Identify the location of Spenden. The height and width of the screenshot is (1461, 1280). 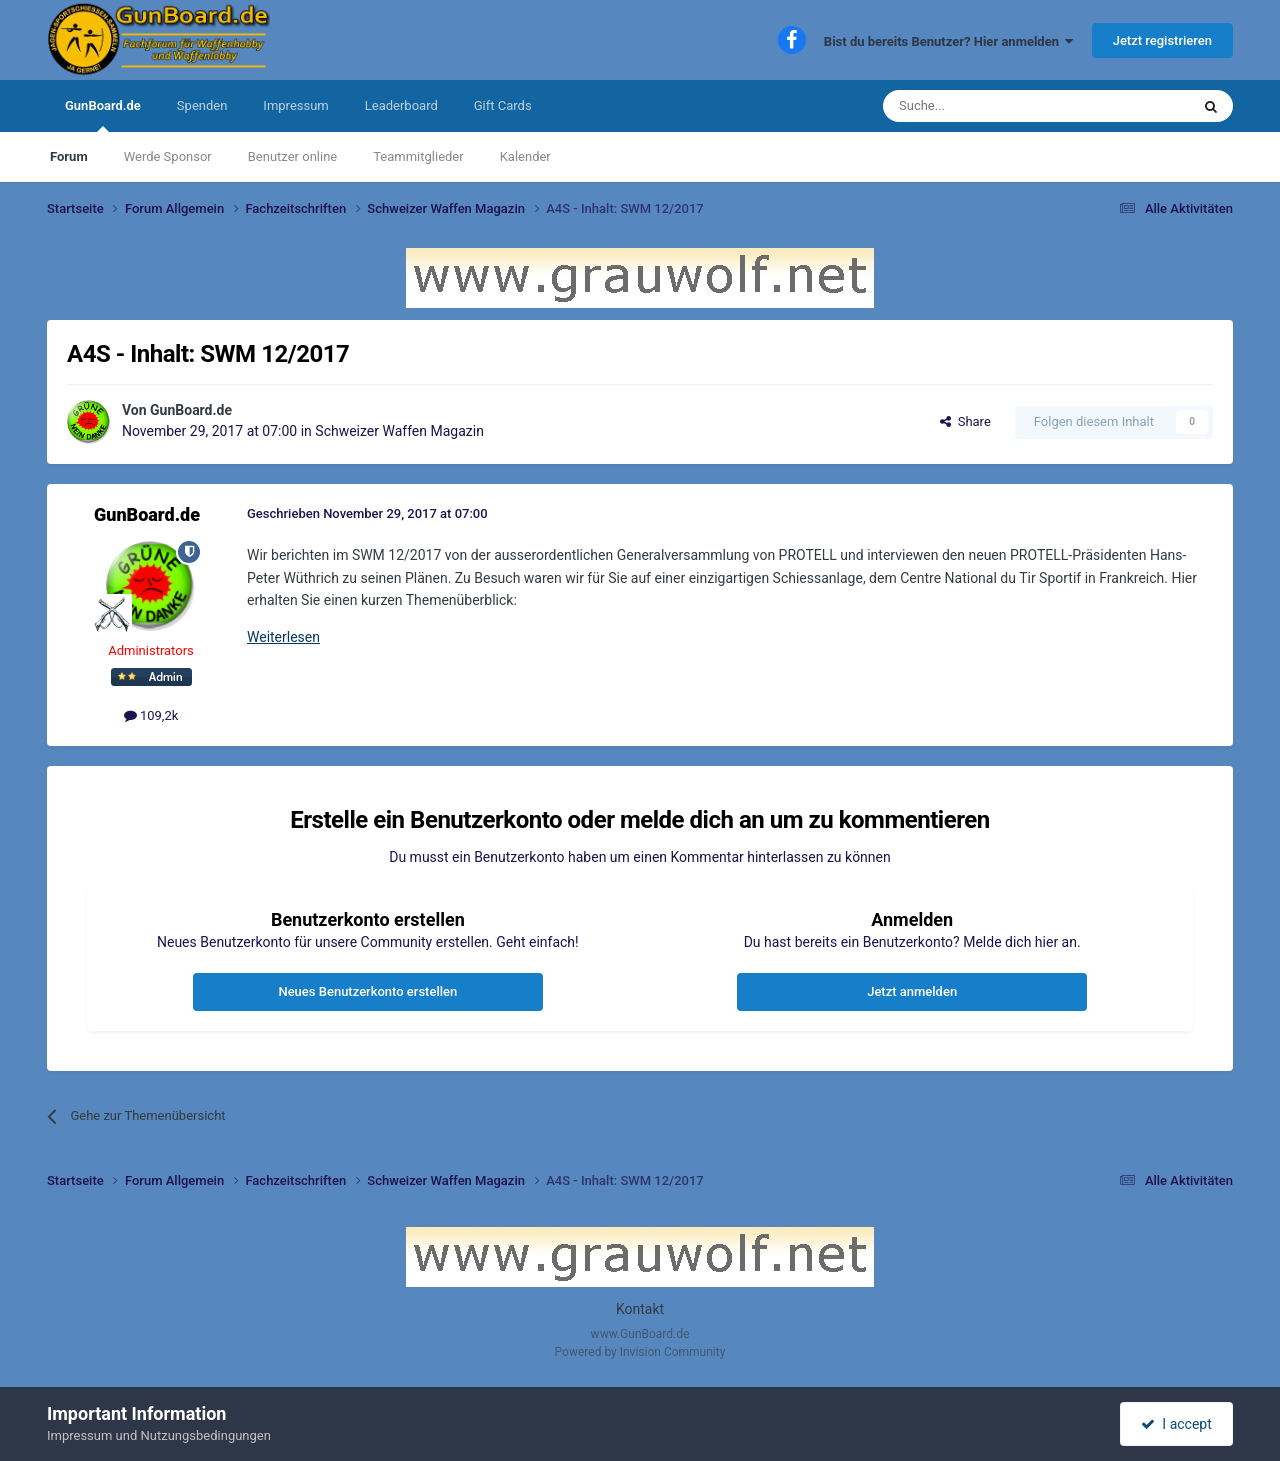
(202, 105).